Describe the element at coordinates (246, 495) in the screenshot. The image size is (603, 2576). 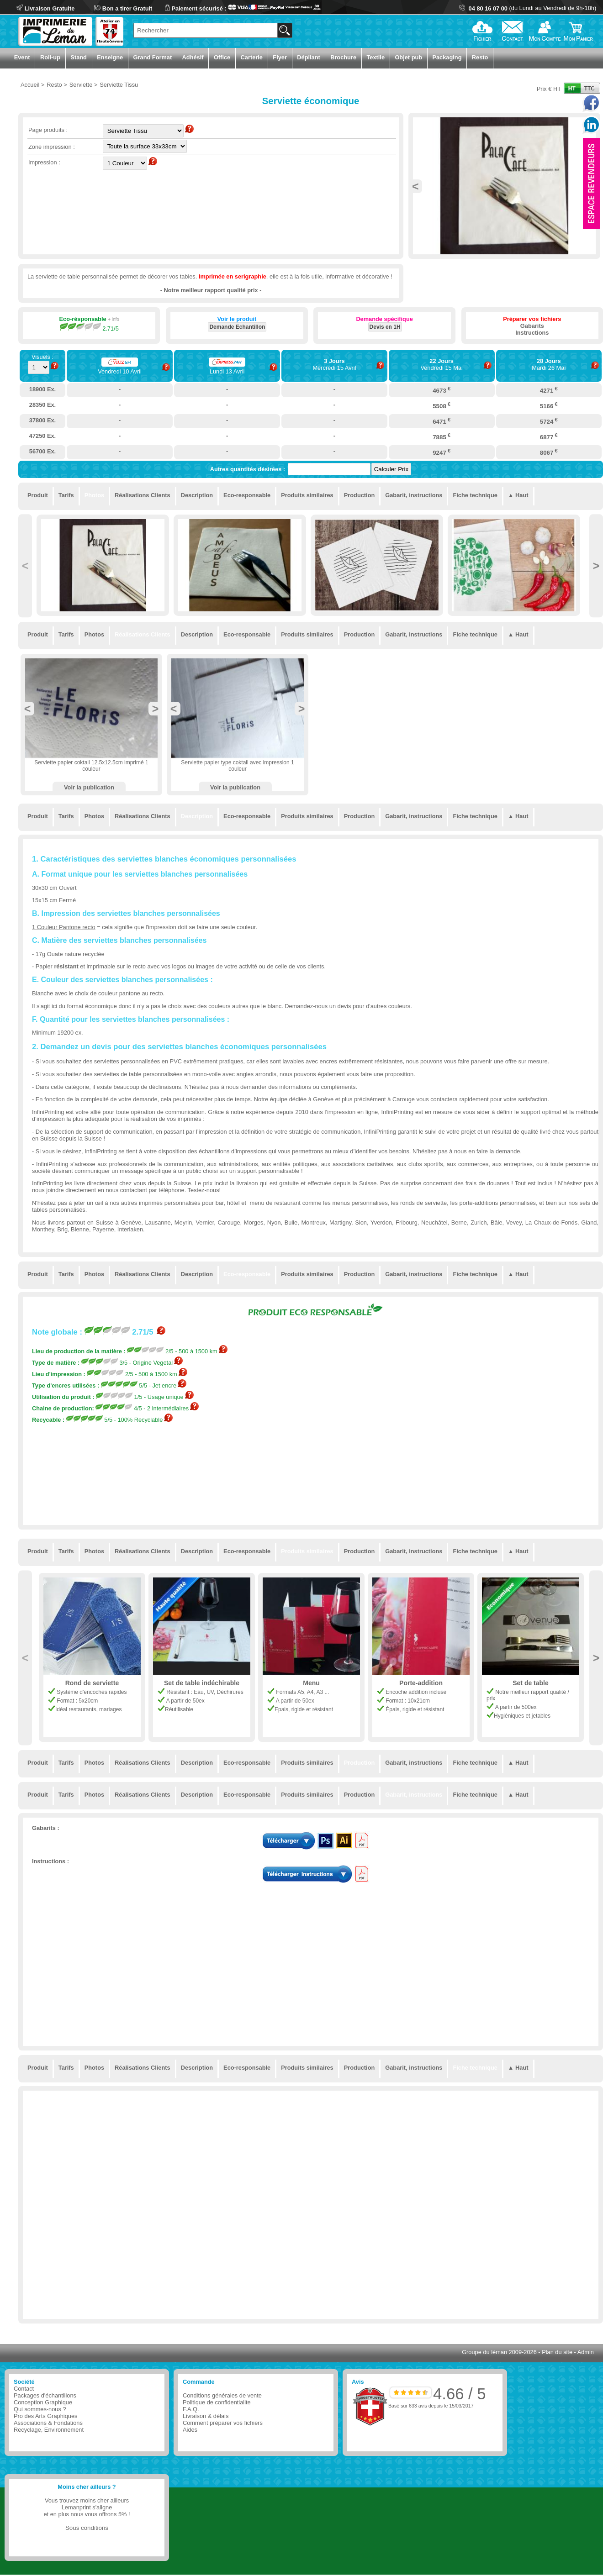
I see `Eco-responsable` at that location.